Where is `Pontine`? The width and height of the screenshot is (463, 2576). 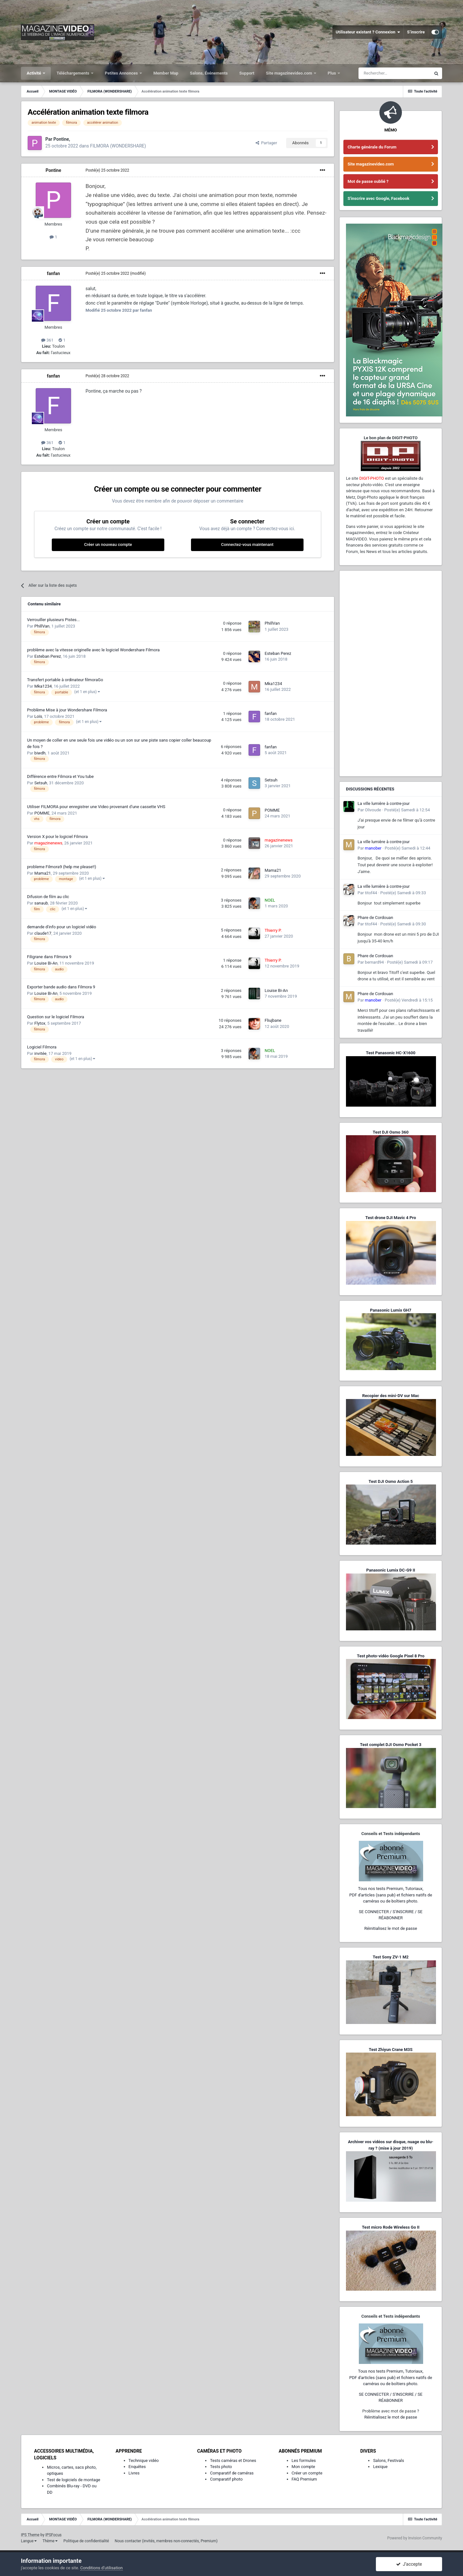
Pontine is located at coordinates (53, 170).